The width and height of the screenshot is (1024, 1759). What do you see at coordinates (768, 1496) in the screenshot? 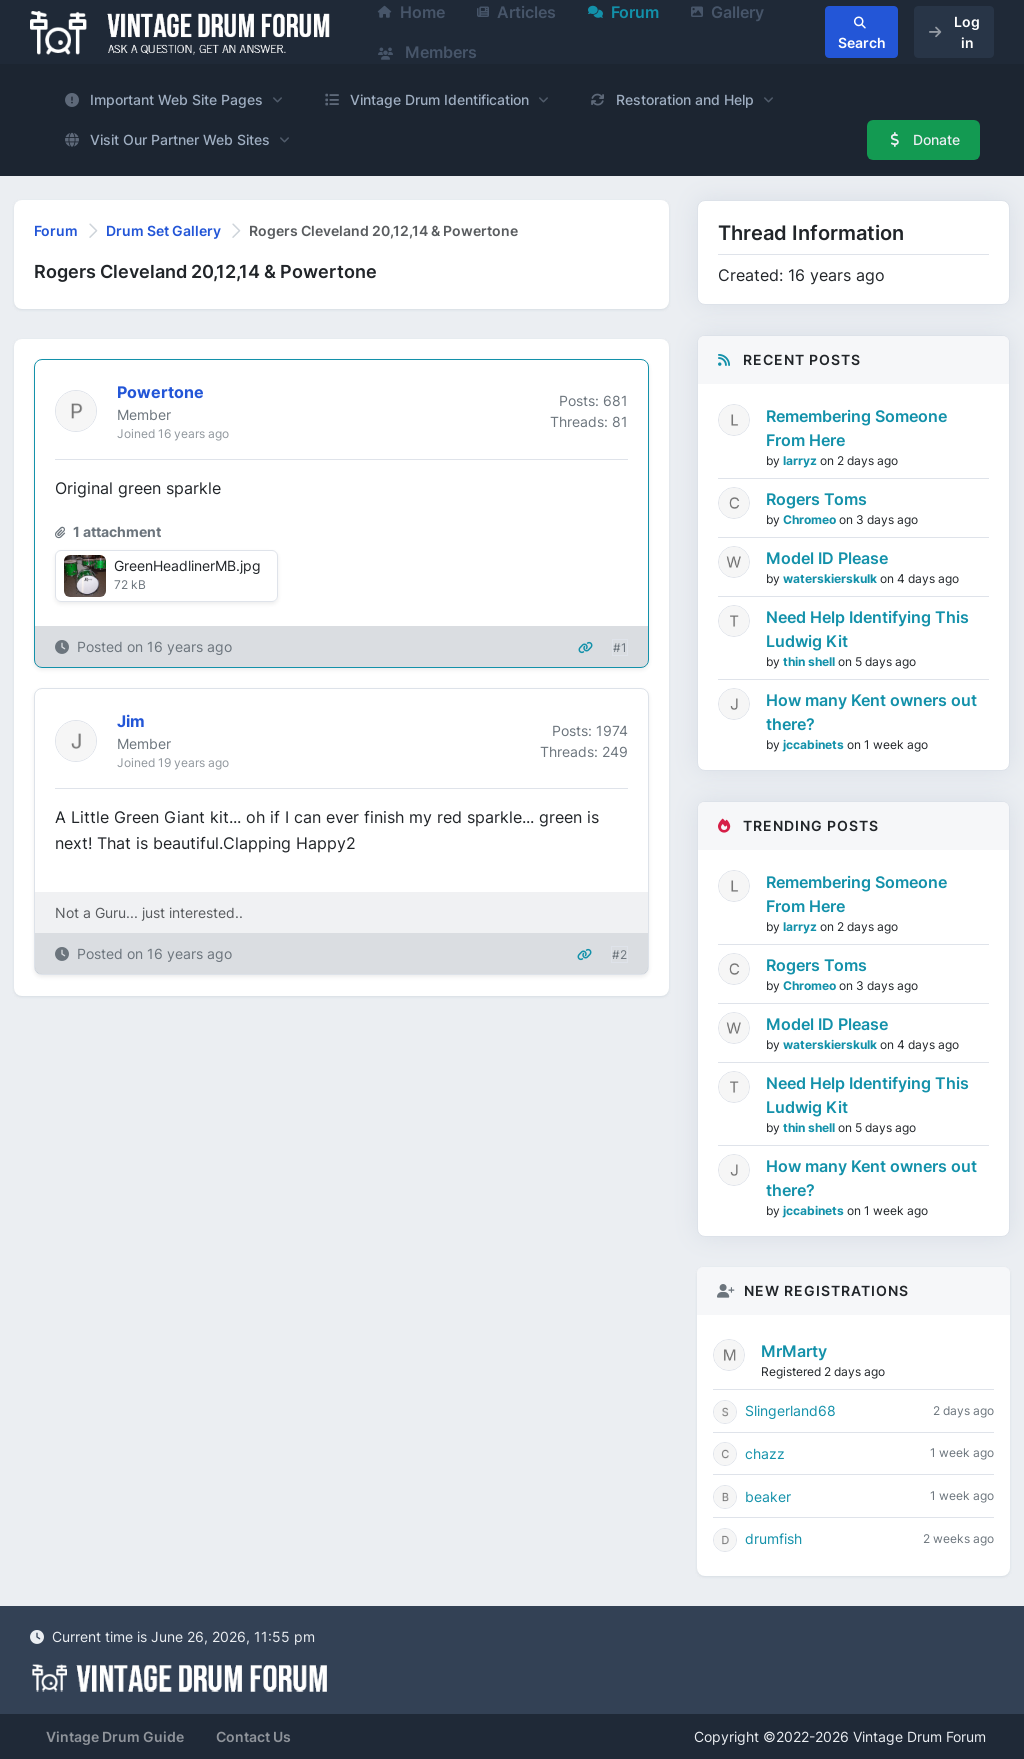
I see `beaker` at bounding box center [768, 1496].